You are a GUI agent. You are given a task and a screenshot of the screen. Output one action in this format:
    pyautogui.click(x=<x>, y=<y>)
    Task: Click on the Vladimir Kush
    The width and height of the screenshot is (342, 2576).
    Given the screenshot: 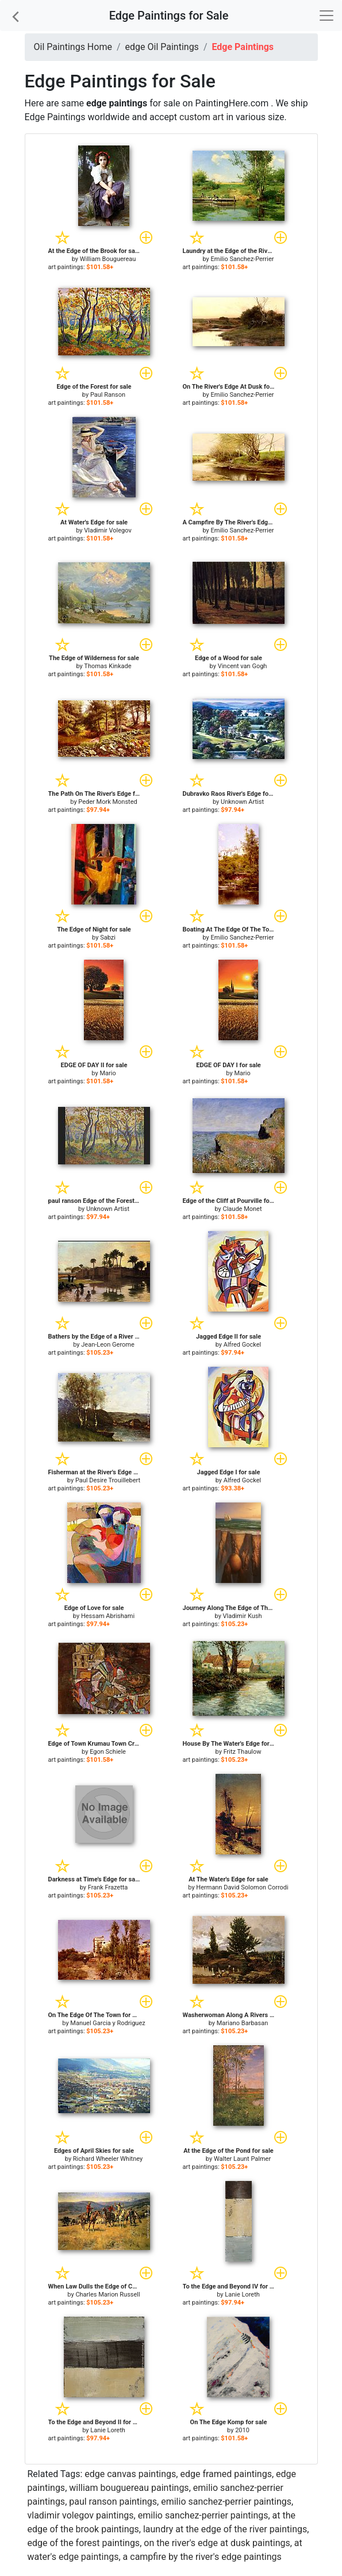 What is the action you would take?
    pyautogui.click(x=242, y=1616)
    